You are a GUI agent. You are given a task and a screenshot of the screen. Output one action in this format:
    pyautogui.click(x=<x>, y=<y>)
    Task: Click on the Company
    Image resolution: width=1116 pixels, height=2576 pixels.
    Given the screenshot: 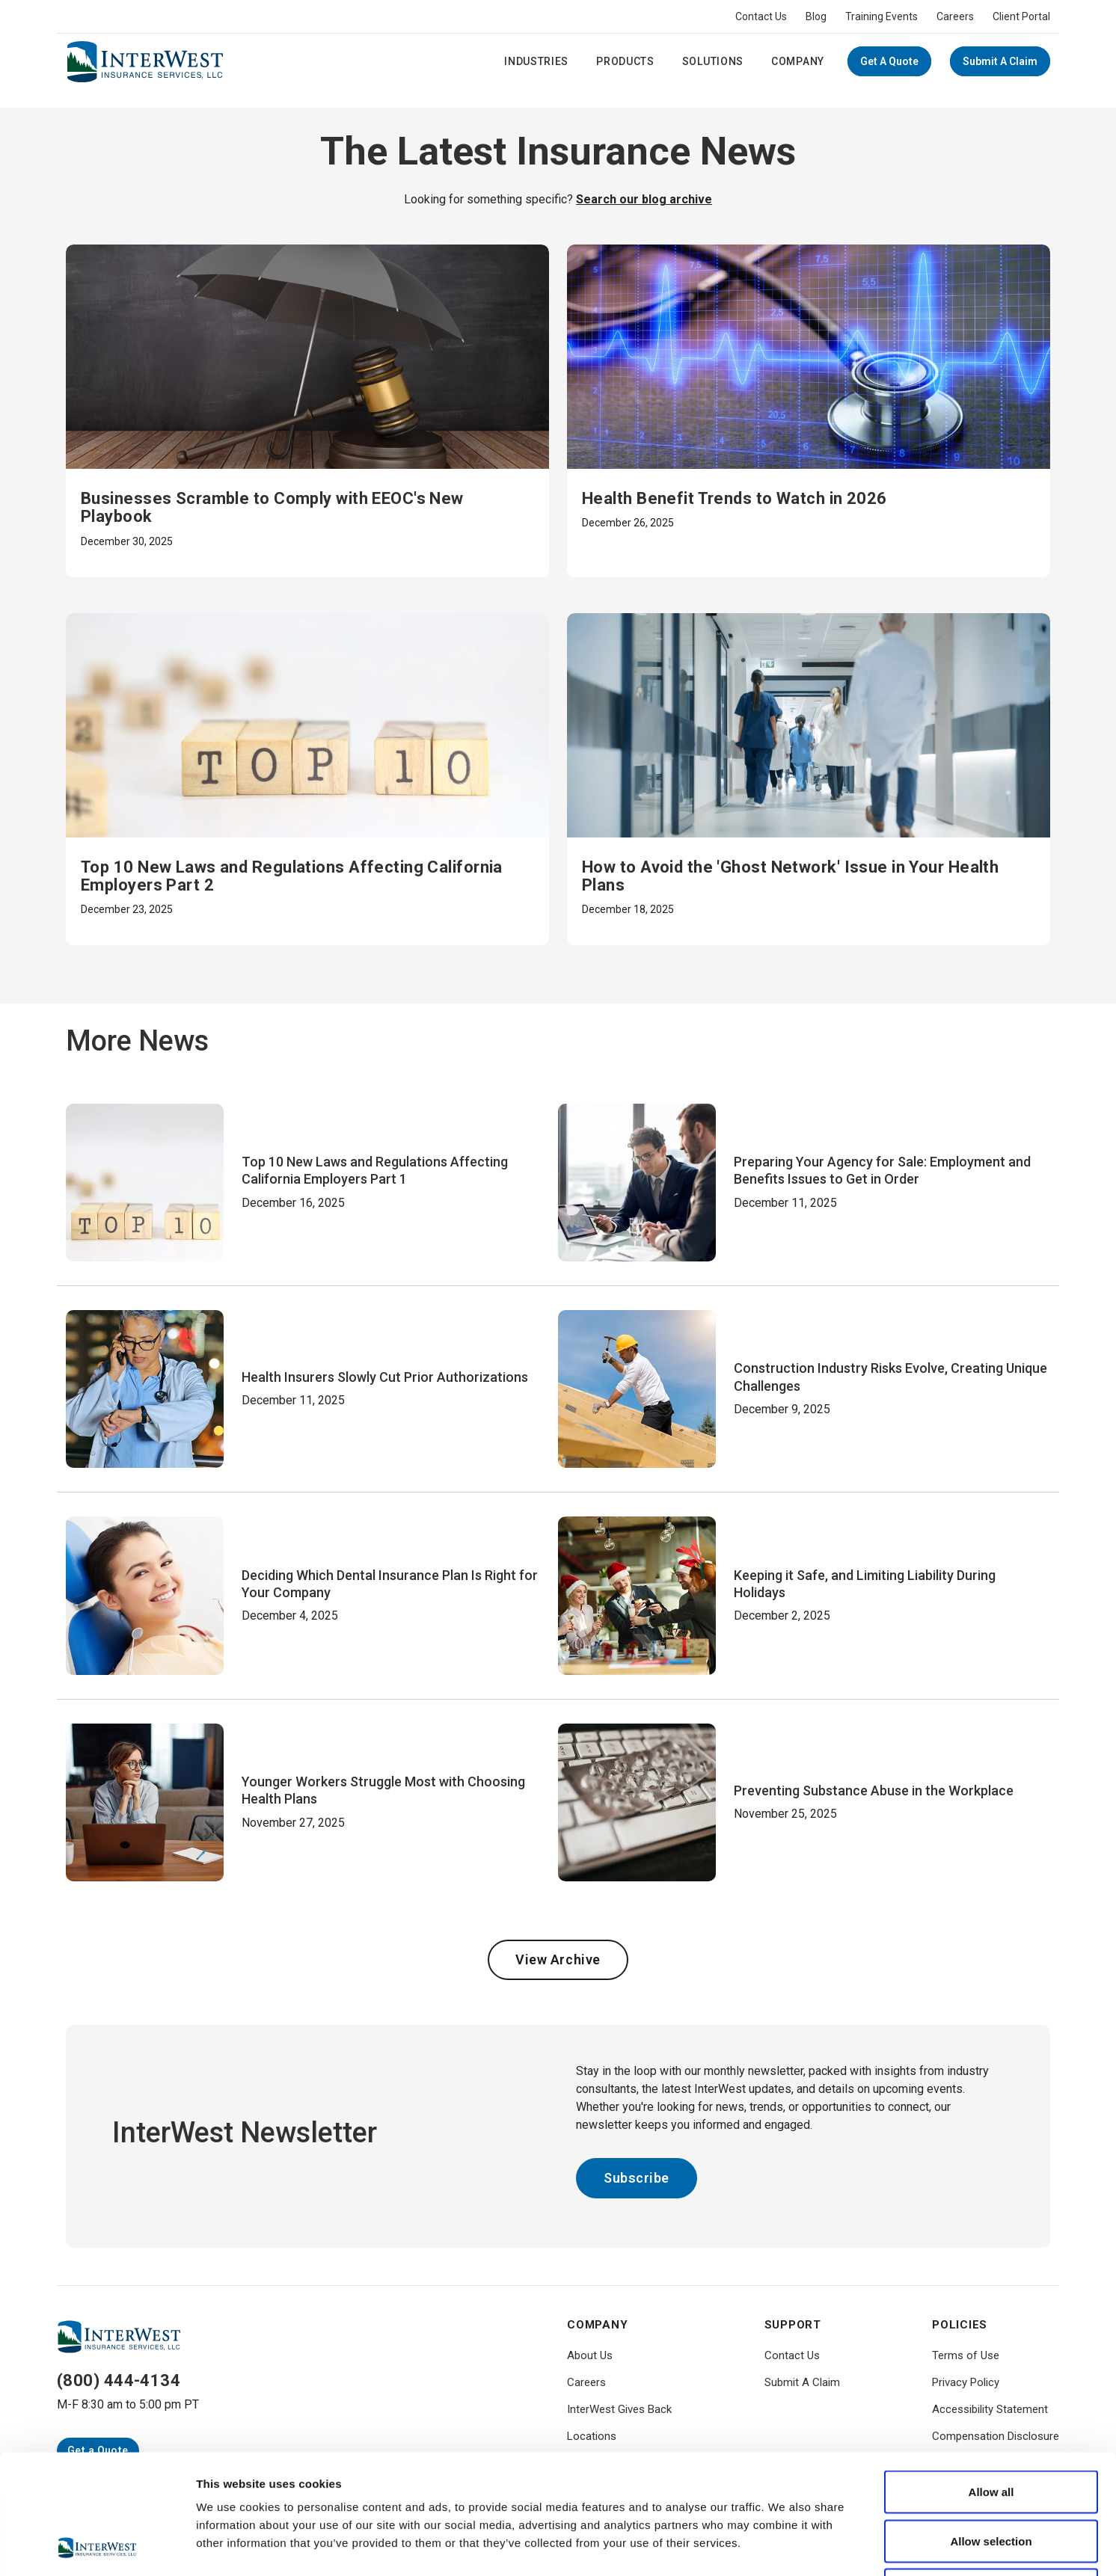 What is the action you would take?
    pyautogui.click(x=797, y=61)
    